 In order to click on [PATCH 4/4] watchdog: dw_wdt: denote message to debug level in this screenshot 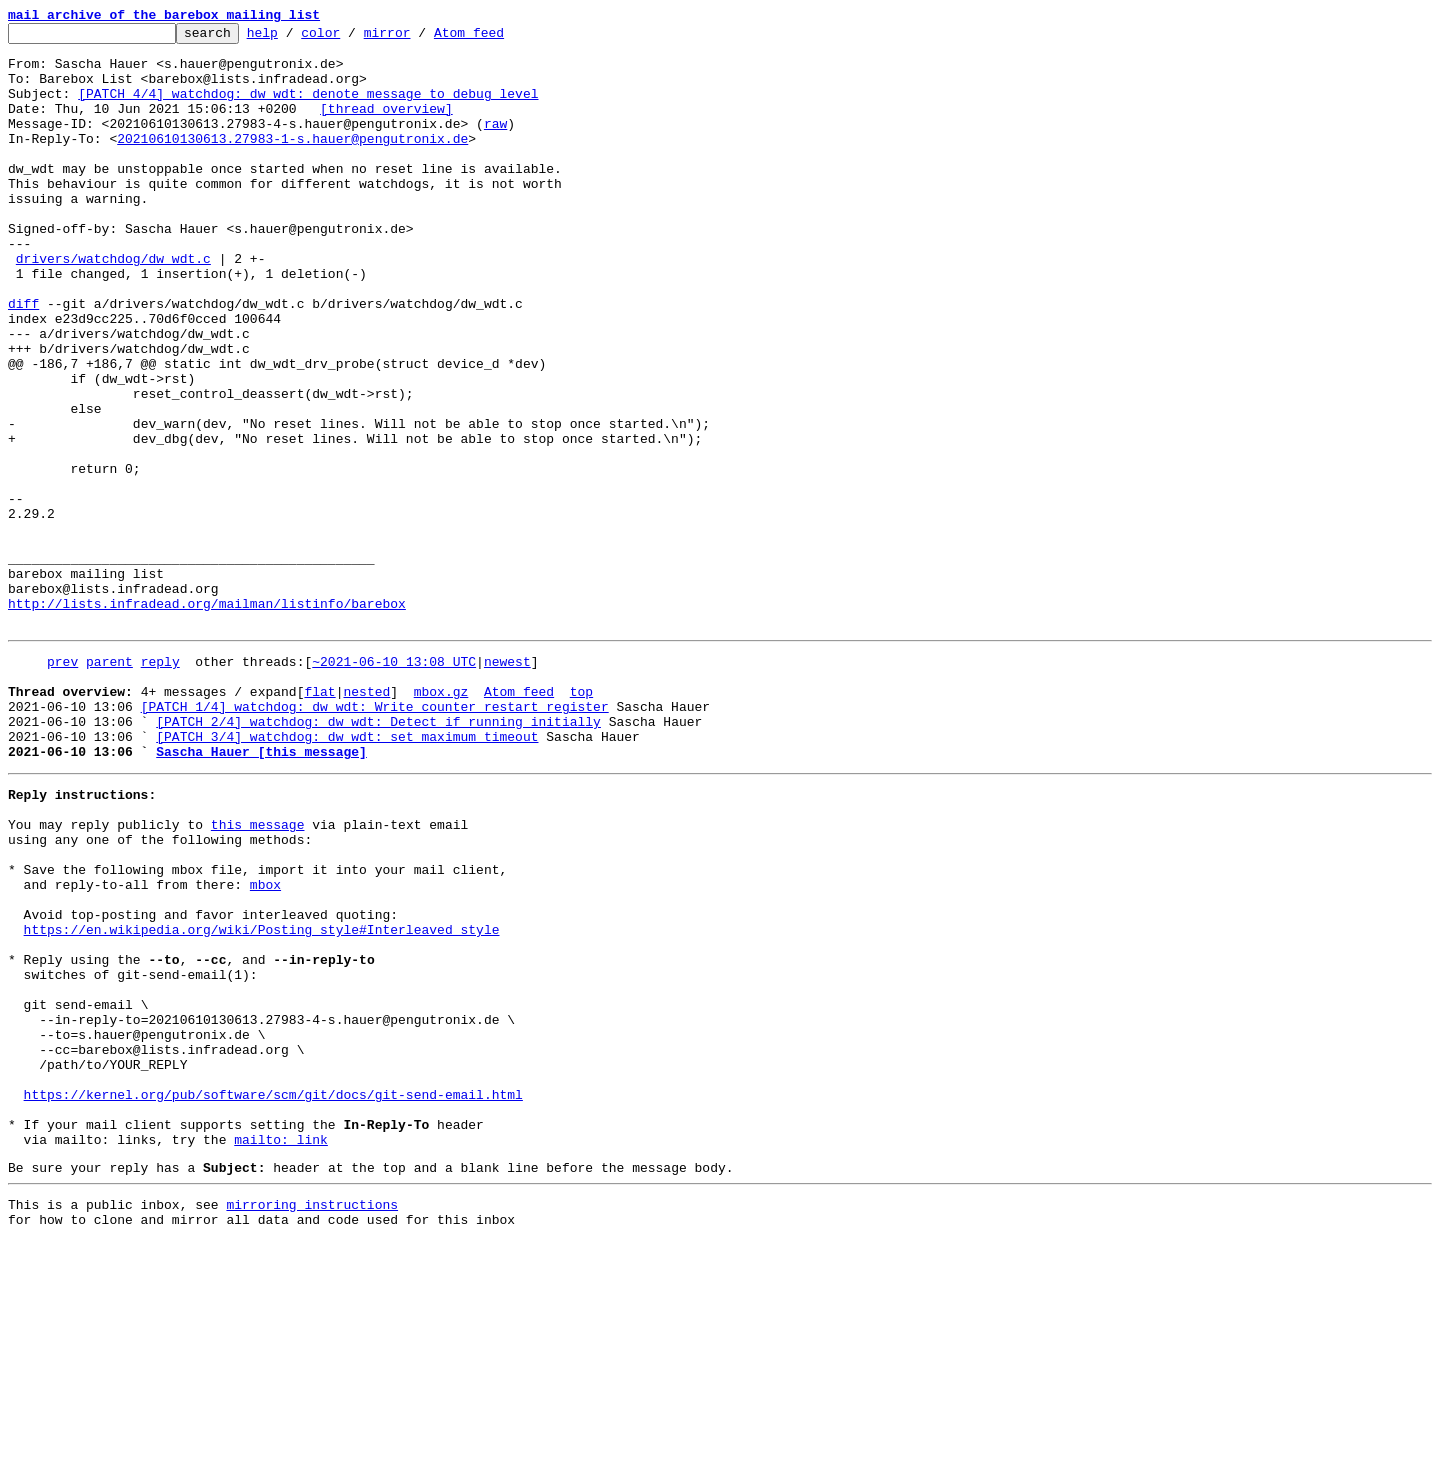, I will do `click(308, 108)`.